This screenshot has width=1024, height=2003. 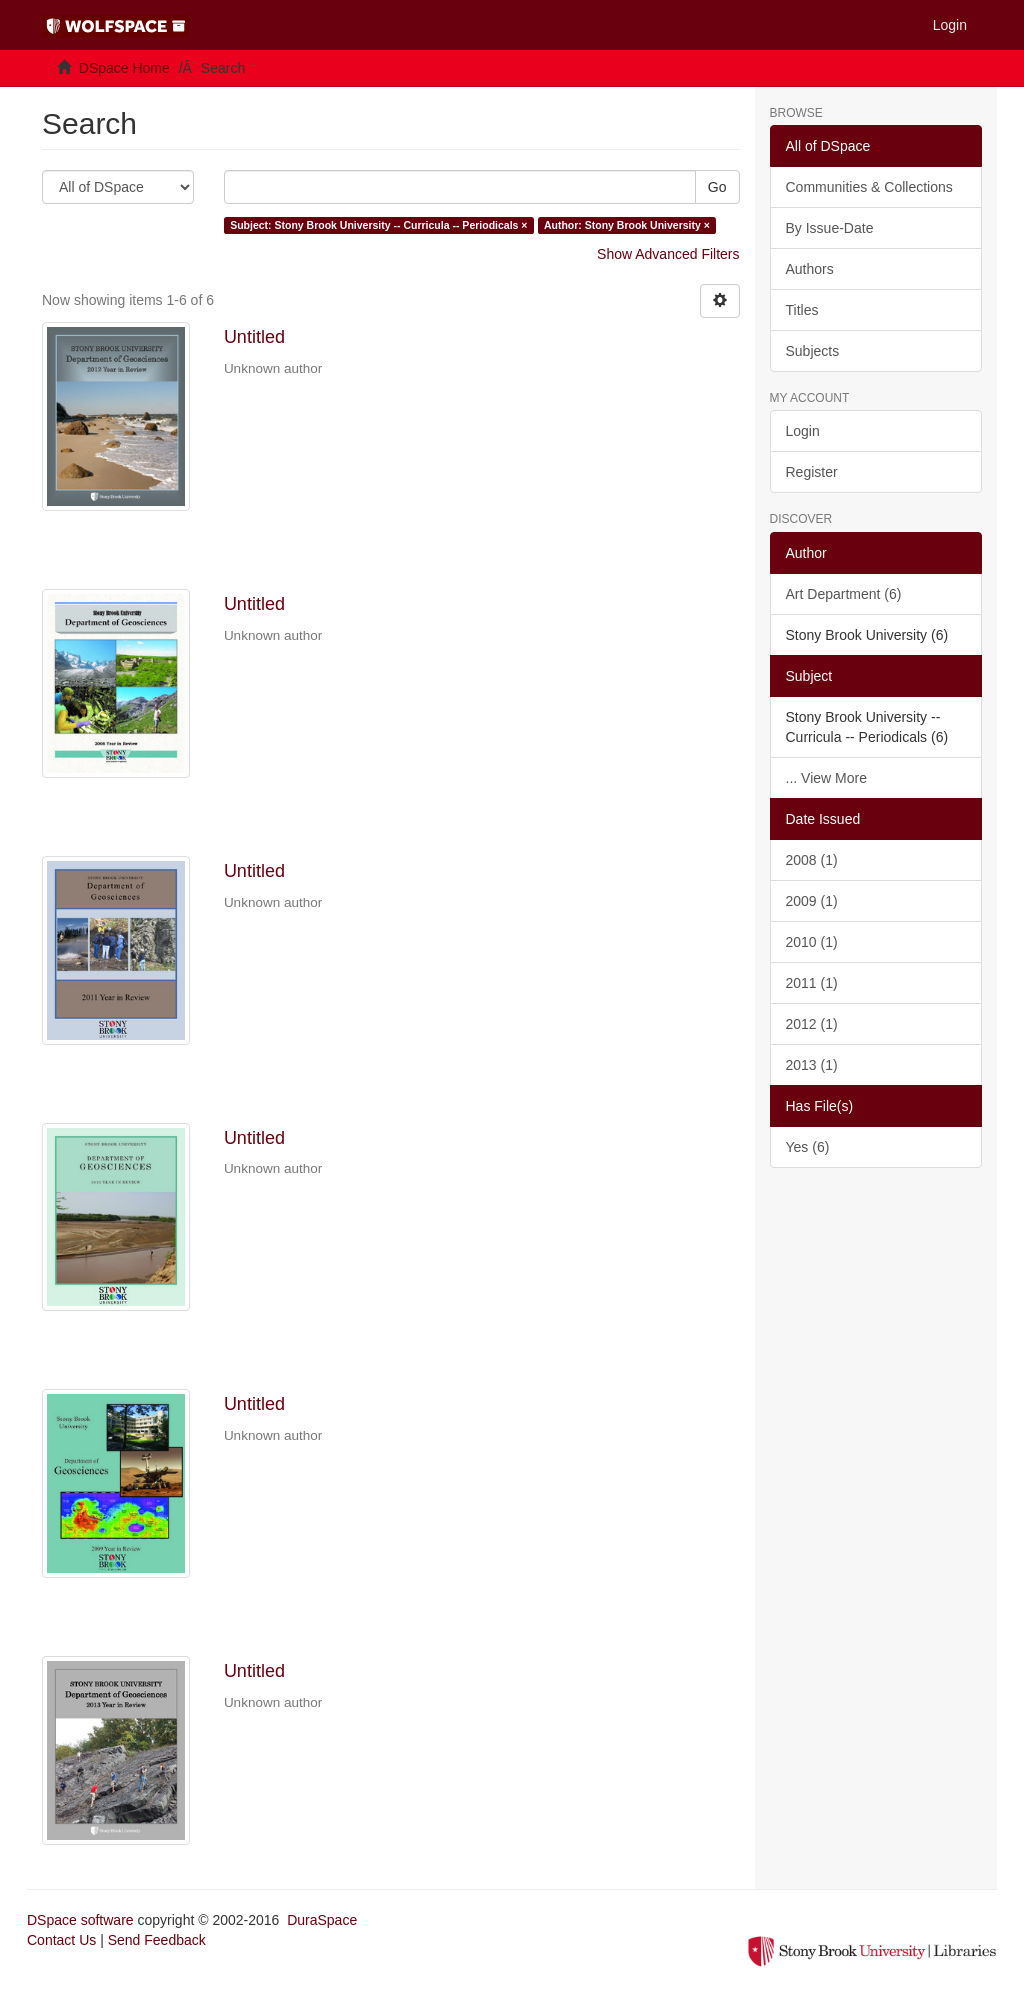 What do you see at coordinates (717, 187) in the screenshot?
I see `Go` at bounding box center [717, 187].